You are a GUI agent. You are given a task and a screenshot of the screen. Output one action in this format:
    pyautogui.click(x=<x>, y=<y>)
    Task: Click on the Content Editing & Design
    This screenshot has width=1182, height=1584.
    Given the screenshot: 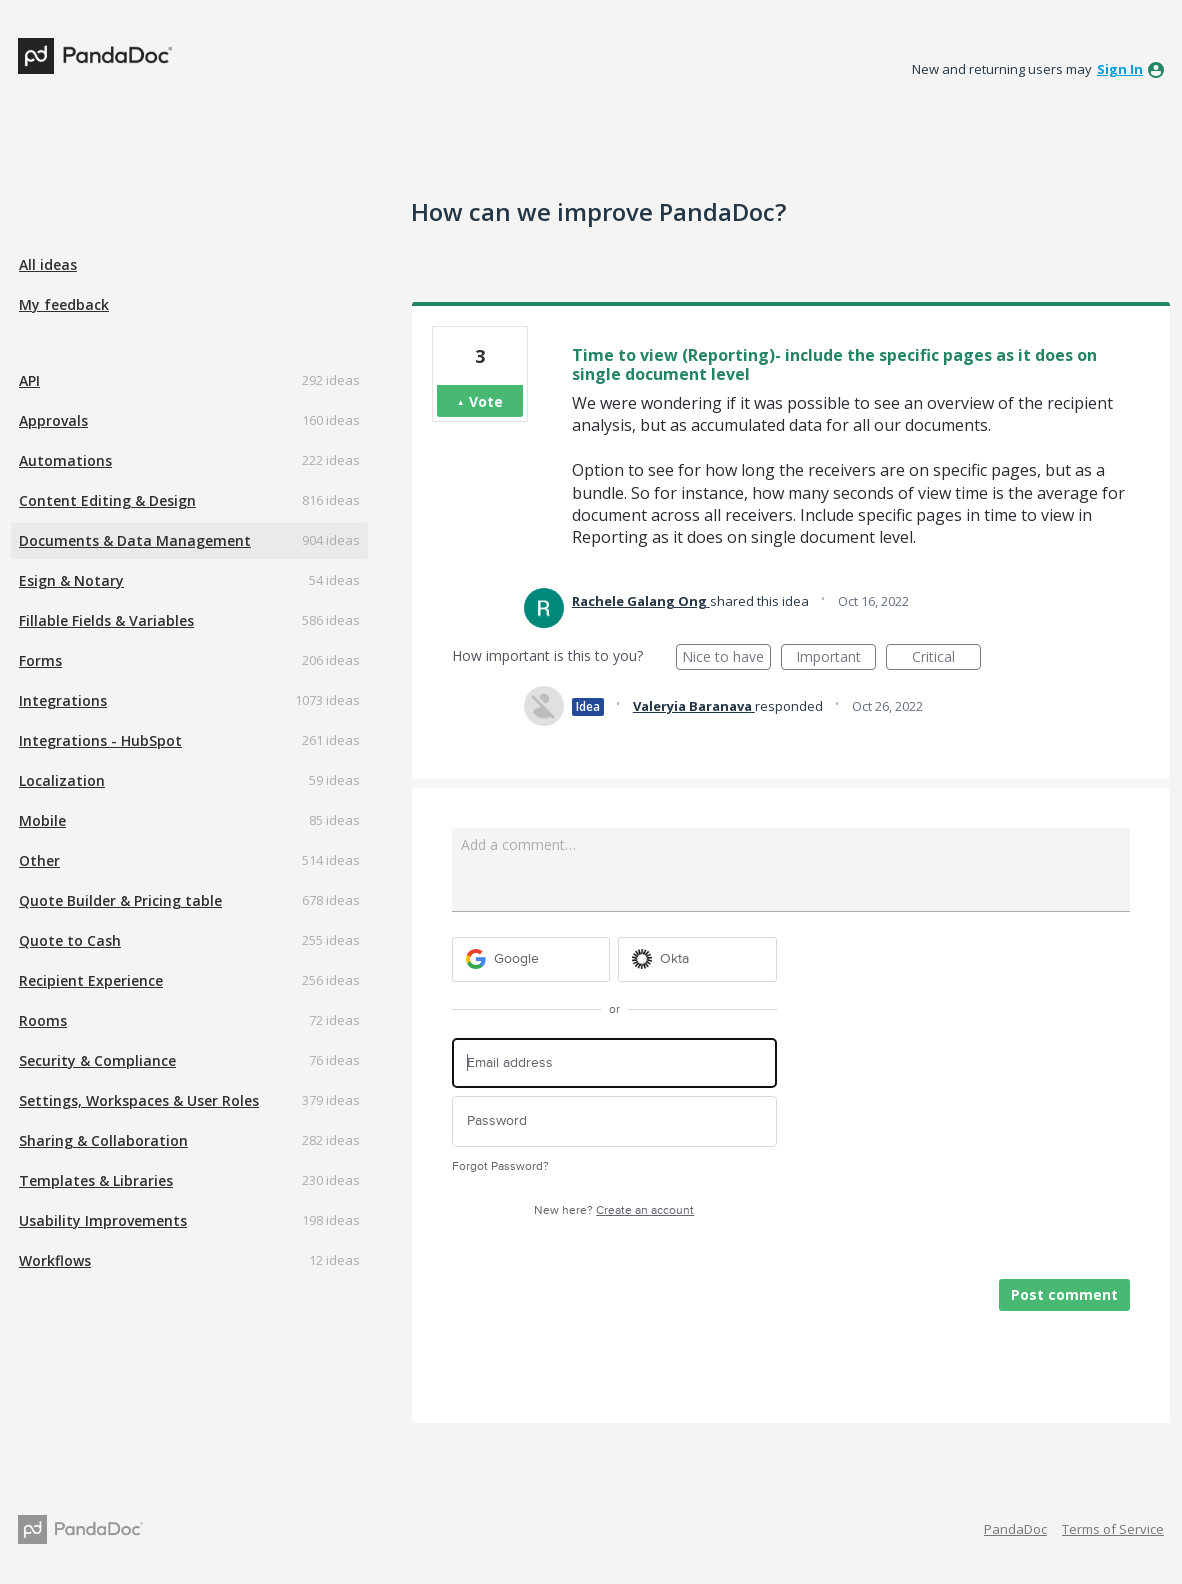 What is the action you would take?
    pyautogui.click(x=107, y=500)
    